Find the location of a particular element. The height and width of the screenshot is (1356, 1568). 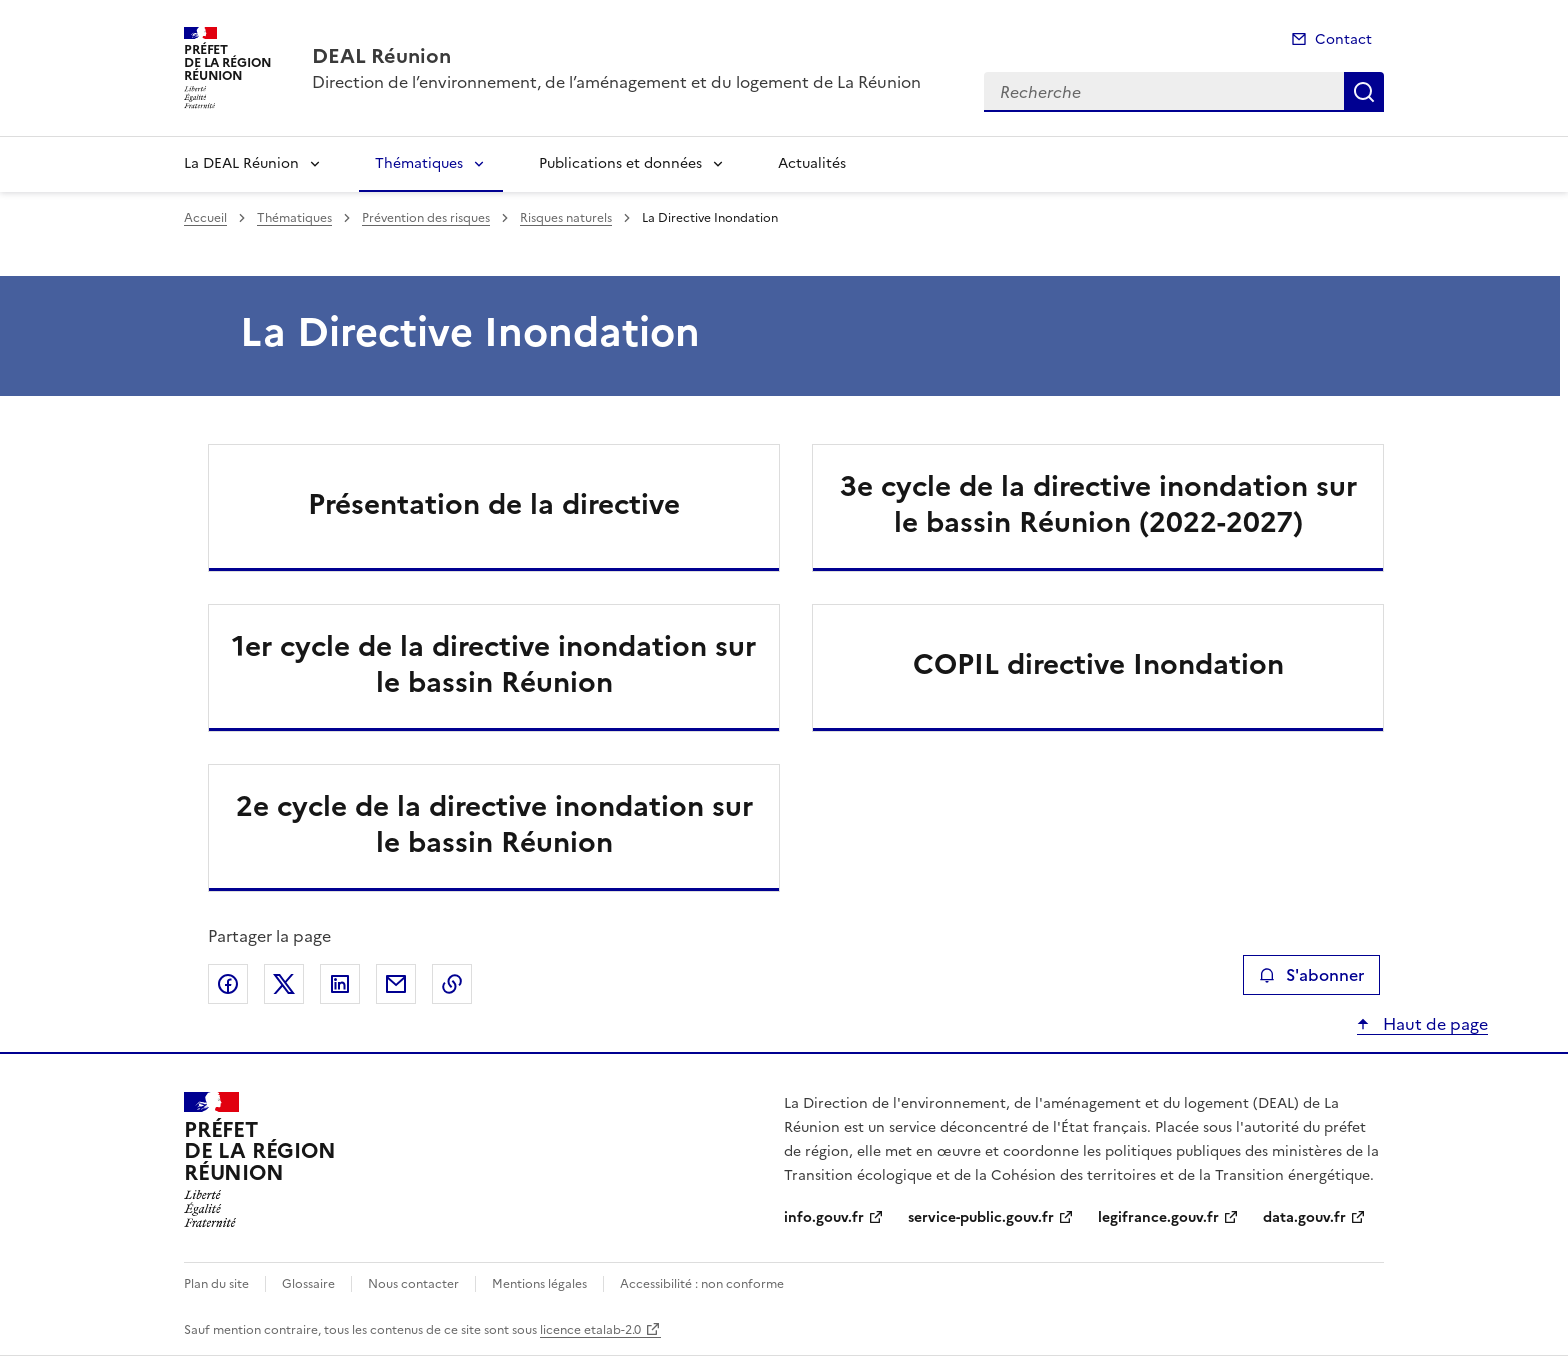

COPIL directive Inondation is located at coordinates (1098, 664).